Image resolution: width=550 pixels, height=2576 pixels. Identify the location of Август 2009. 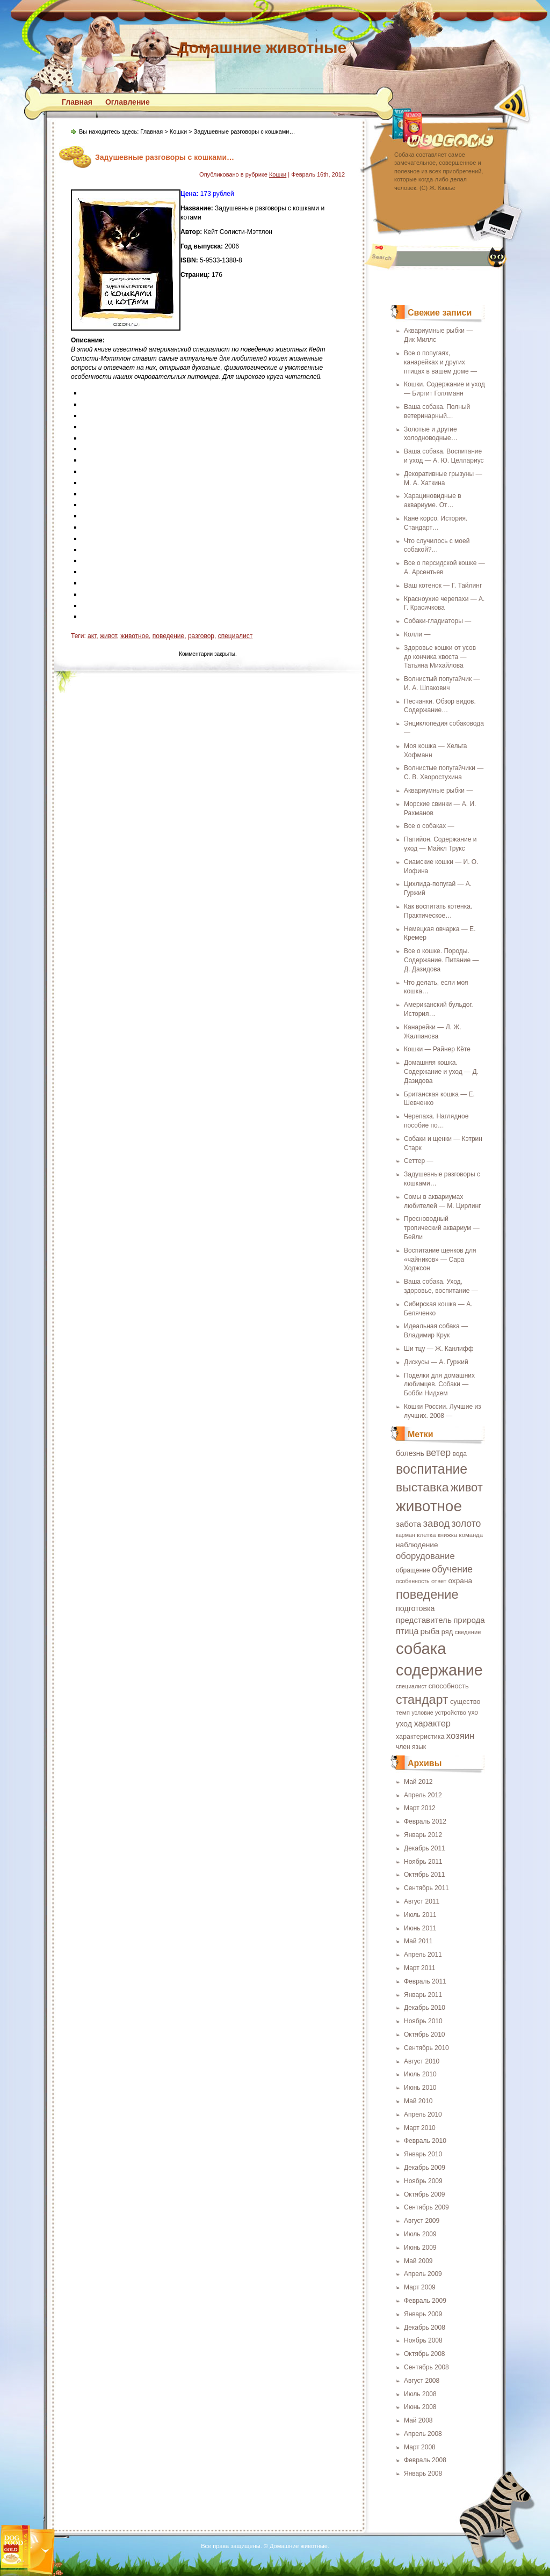
(421, 2220).